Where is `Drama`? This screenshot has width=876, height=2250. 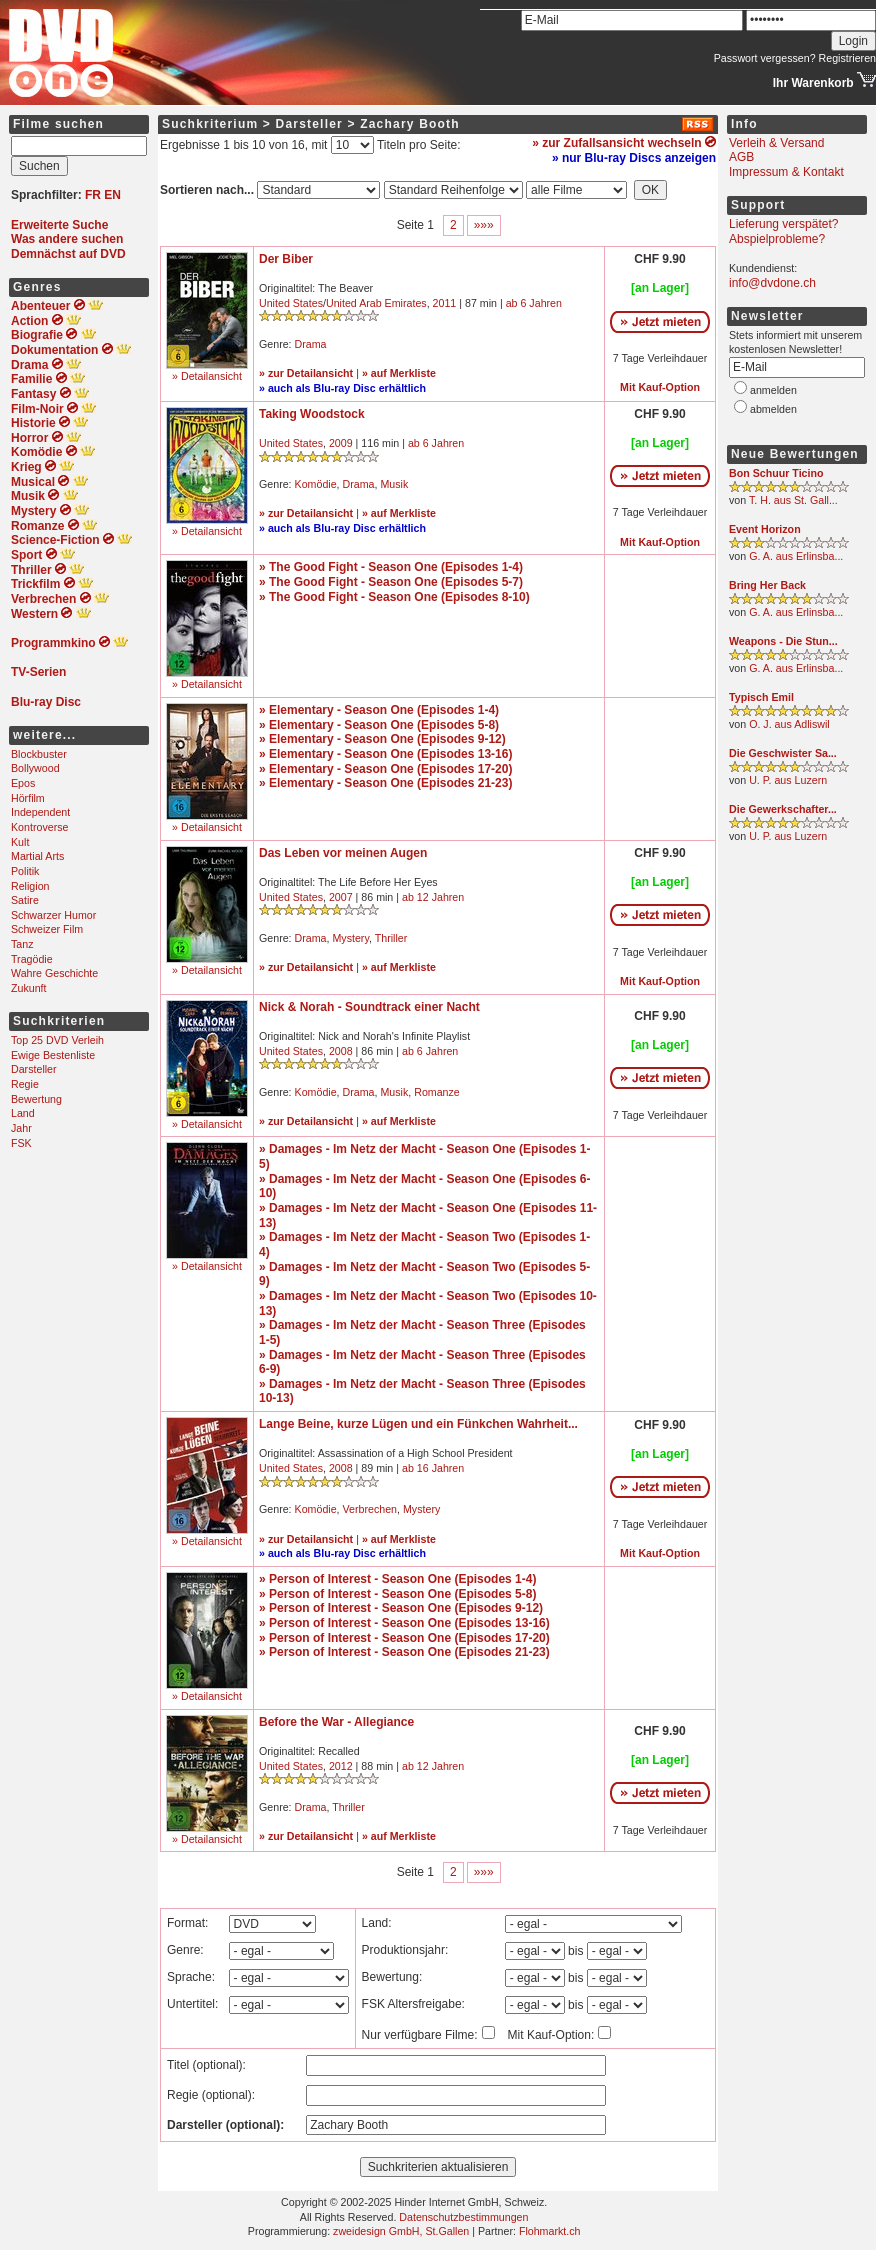
Drama is located at coordinates (311, 344).